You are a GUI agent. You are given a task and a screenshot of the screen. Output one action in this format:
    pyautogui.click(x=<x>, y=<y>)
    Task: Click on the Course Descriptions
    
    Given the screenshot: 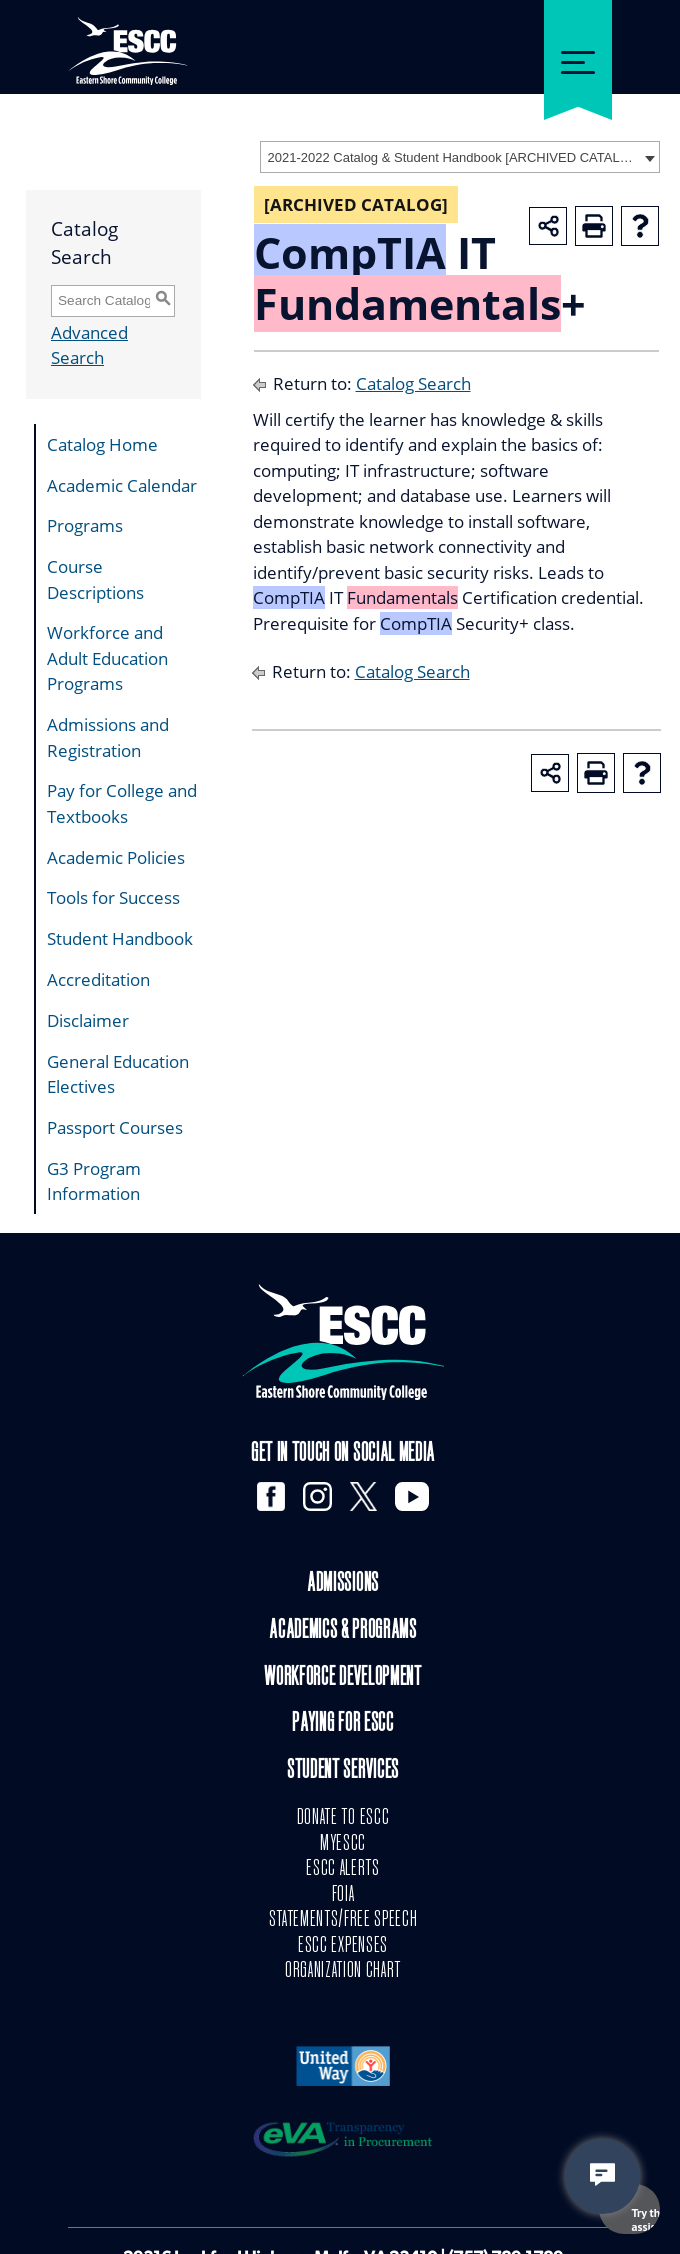 What is the action you would take?
    pyautogui.click(x=95, y=579)
    